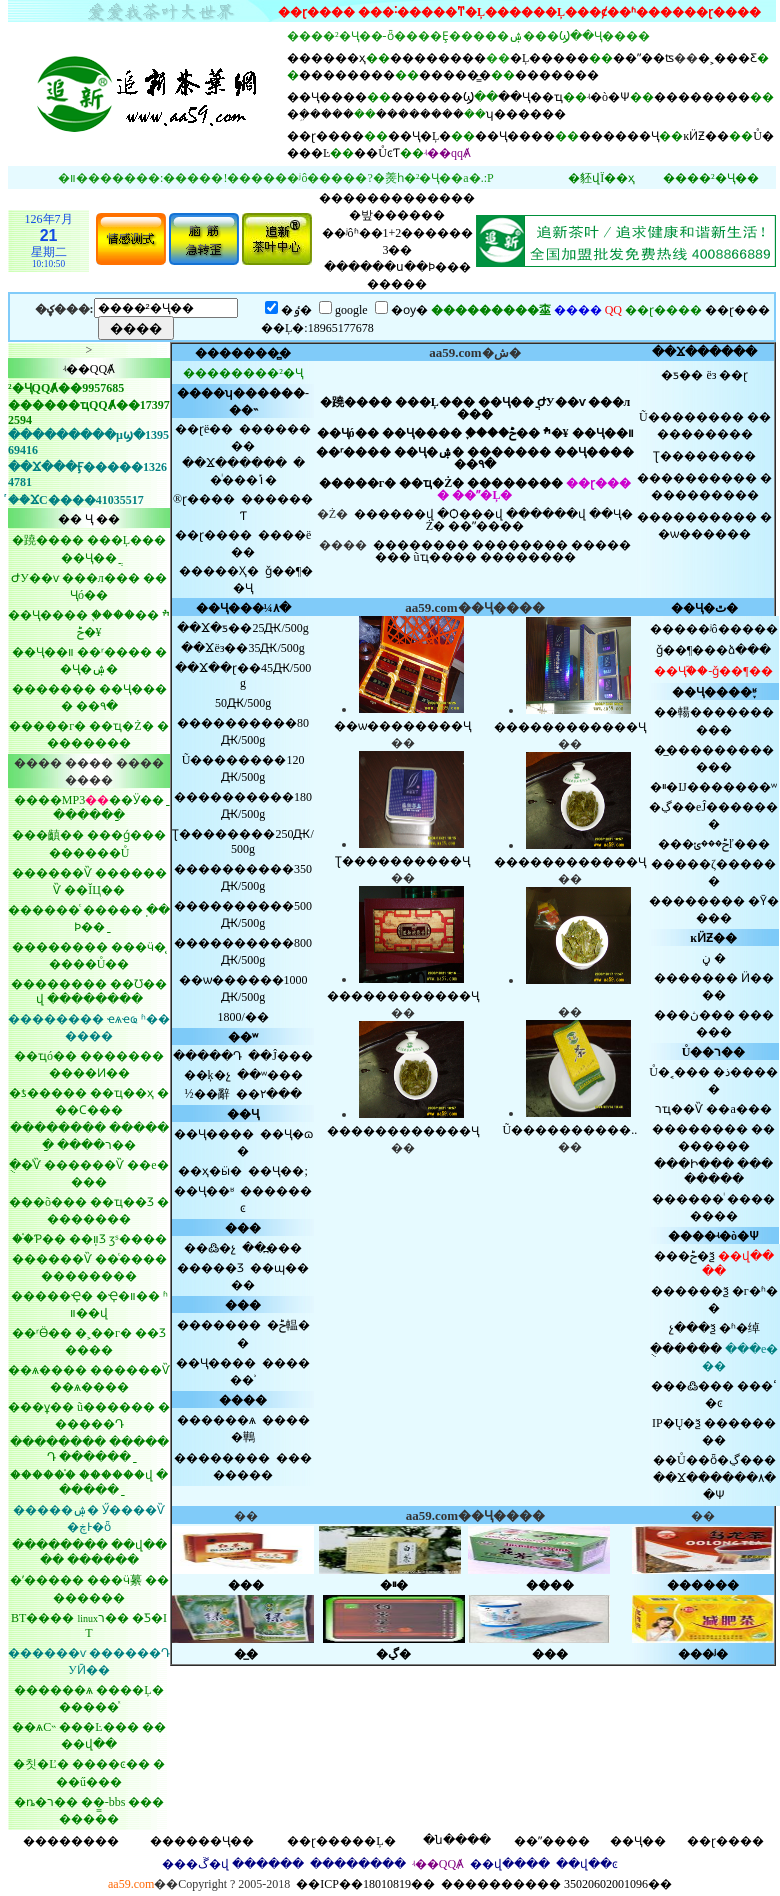 This screenshot has width=780, height=1896. I want to click on ��Ҷó��, so click(348, 433).